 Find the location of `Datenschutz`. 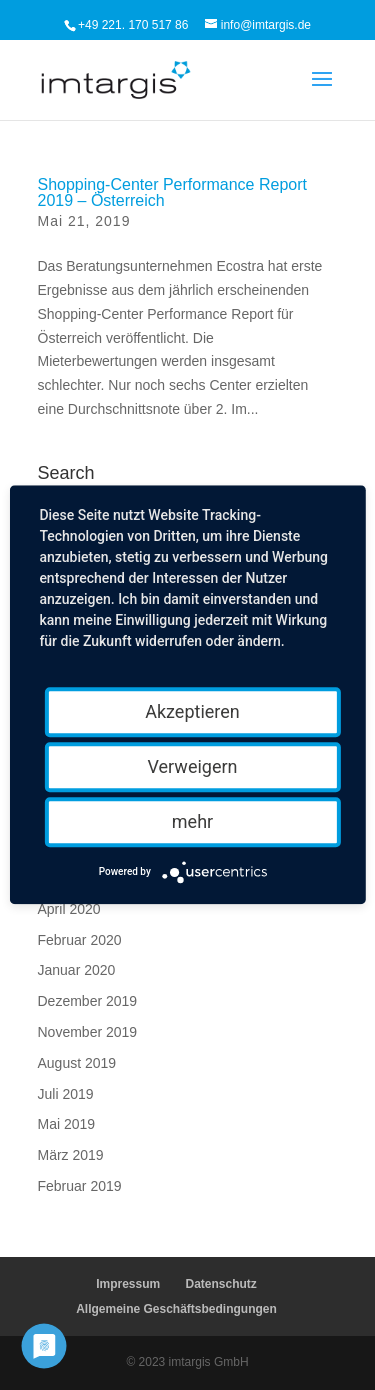

Datenschutz is located at coordinates (221, 1284).